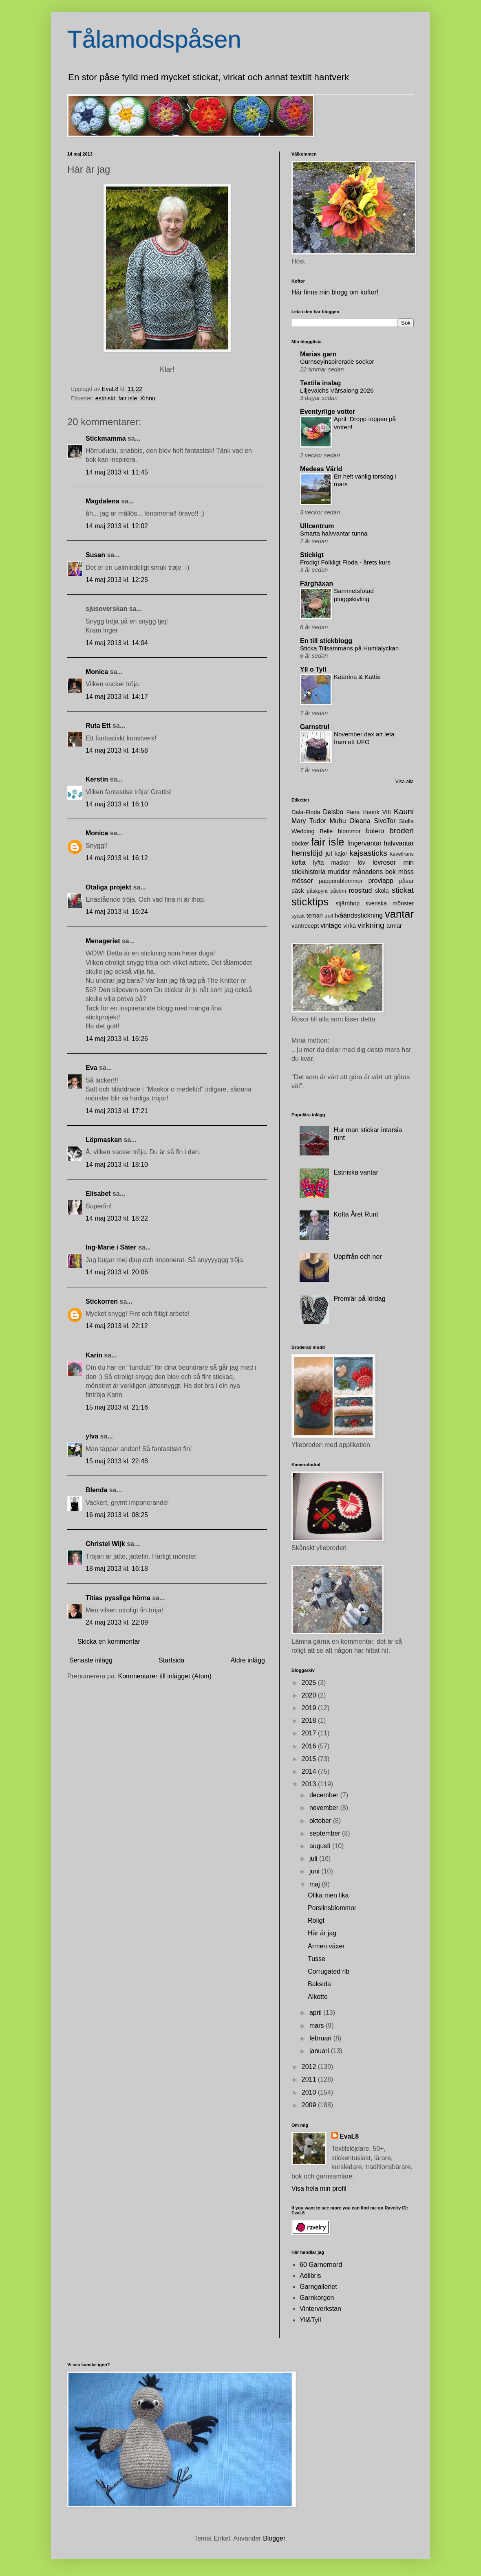 The width and height of the screenshot is (481, 2576). Describe the element at coordinates (360, 820) in the screenshot. I see `Oleana` at that location.